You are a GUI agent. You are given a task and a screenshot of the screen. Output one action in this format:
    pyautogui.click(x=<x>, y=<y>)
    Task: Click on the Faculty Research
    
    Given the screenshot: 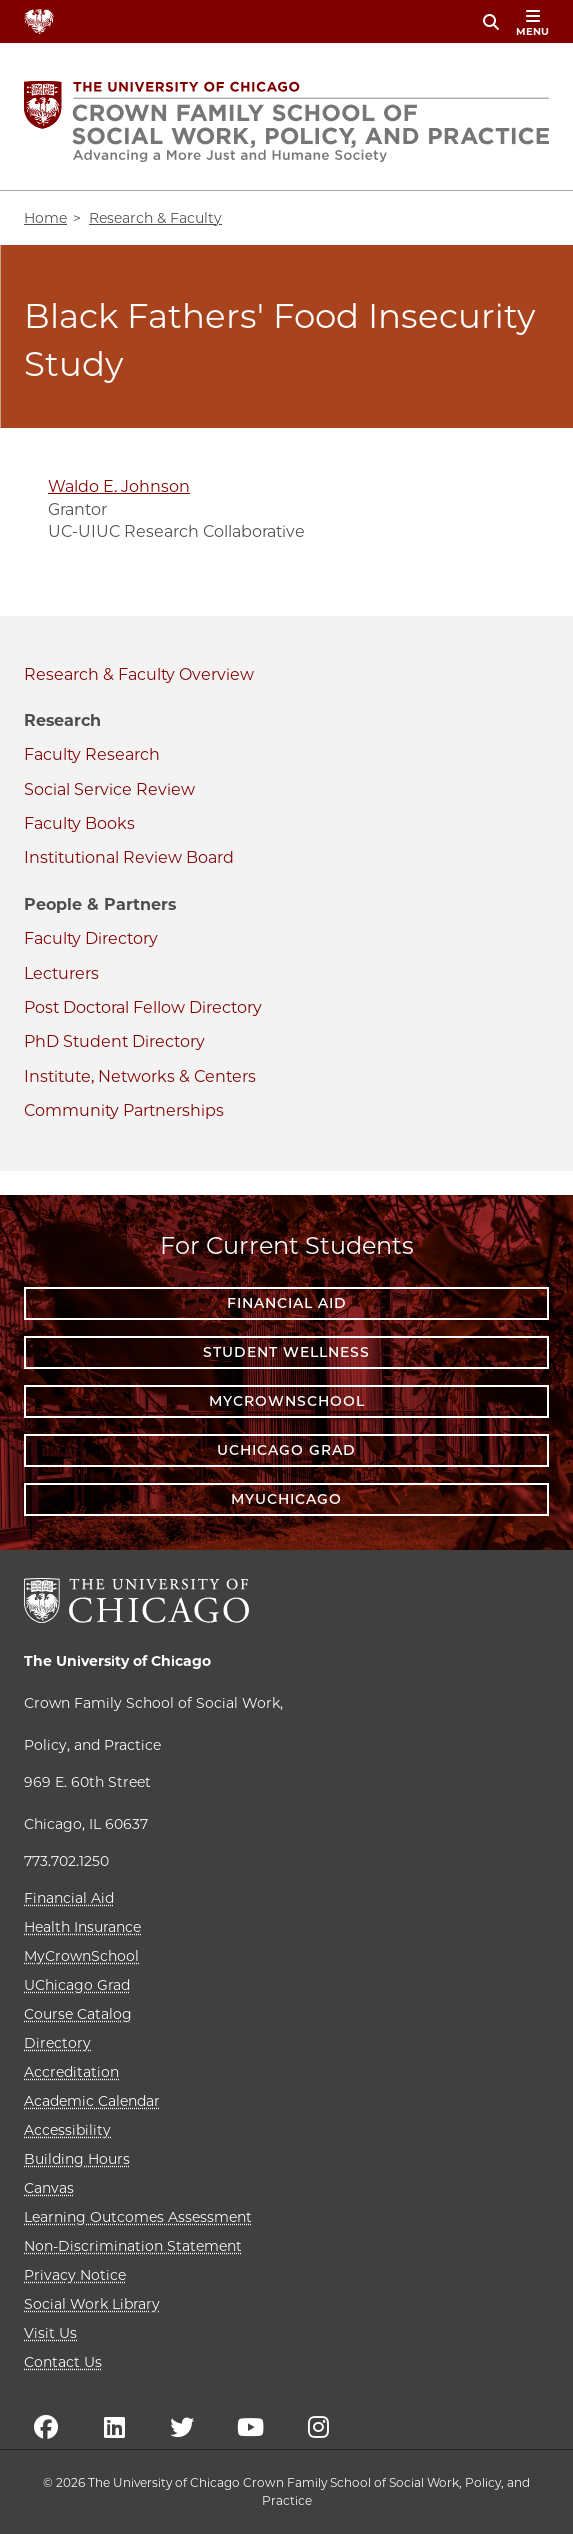 What is the action you would take?
    pyautogui.click(x=92, y=754)
    